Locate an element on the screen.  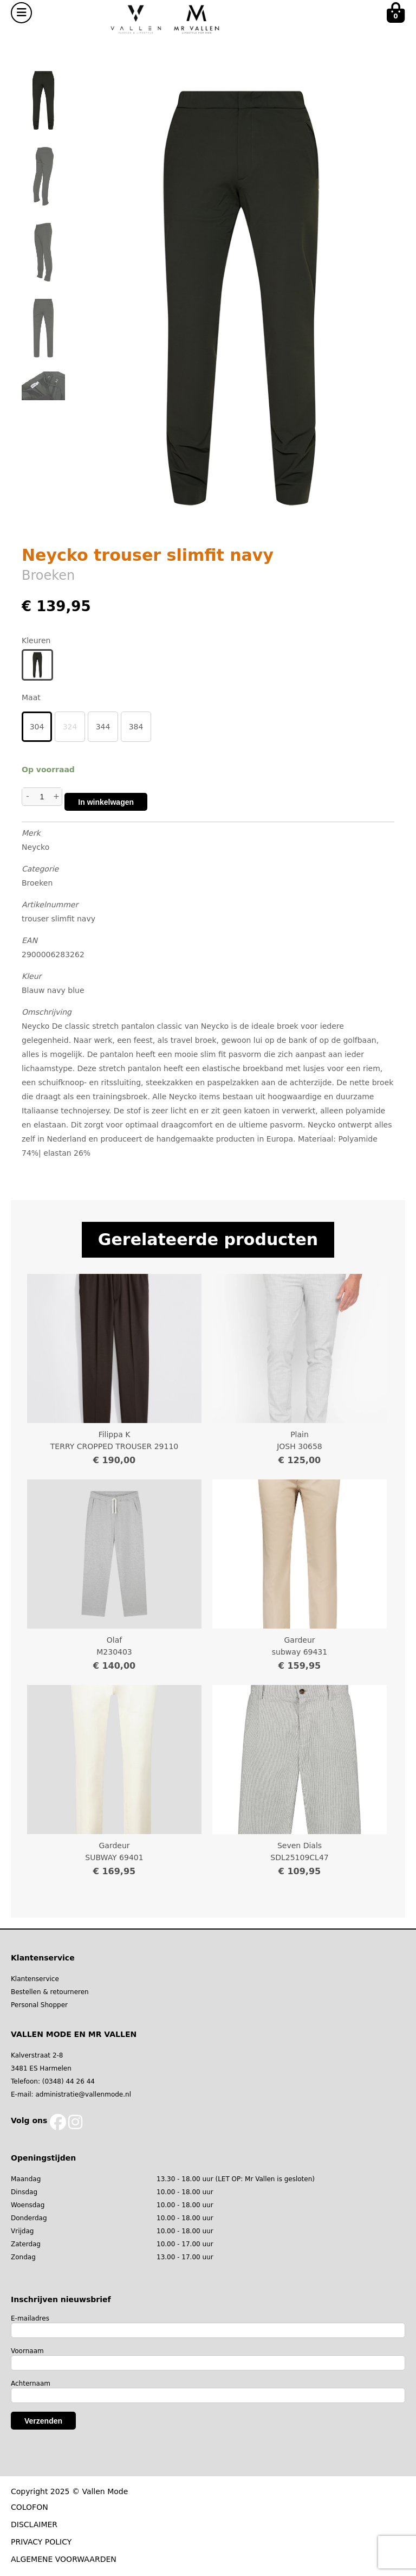
304 is located at coordinates (37, 726).